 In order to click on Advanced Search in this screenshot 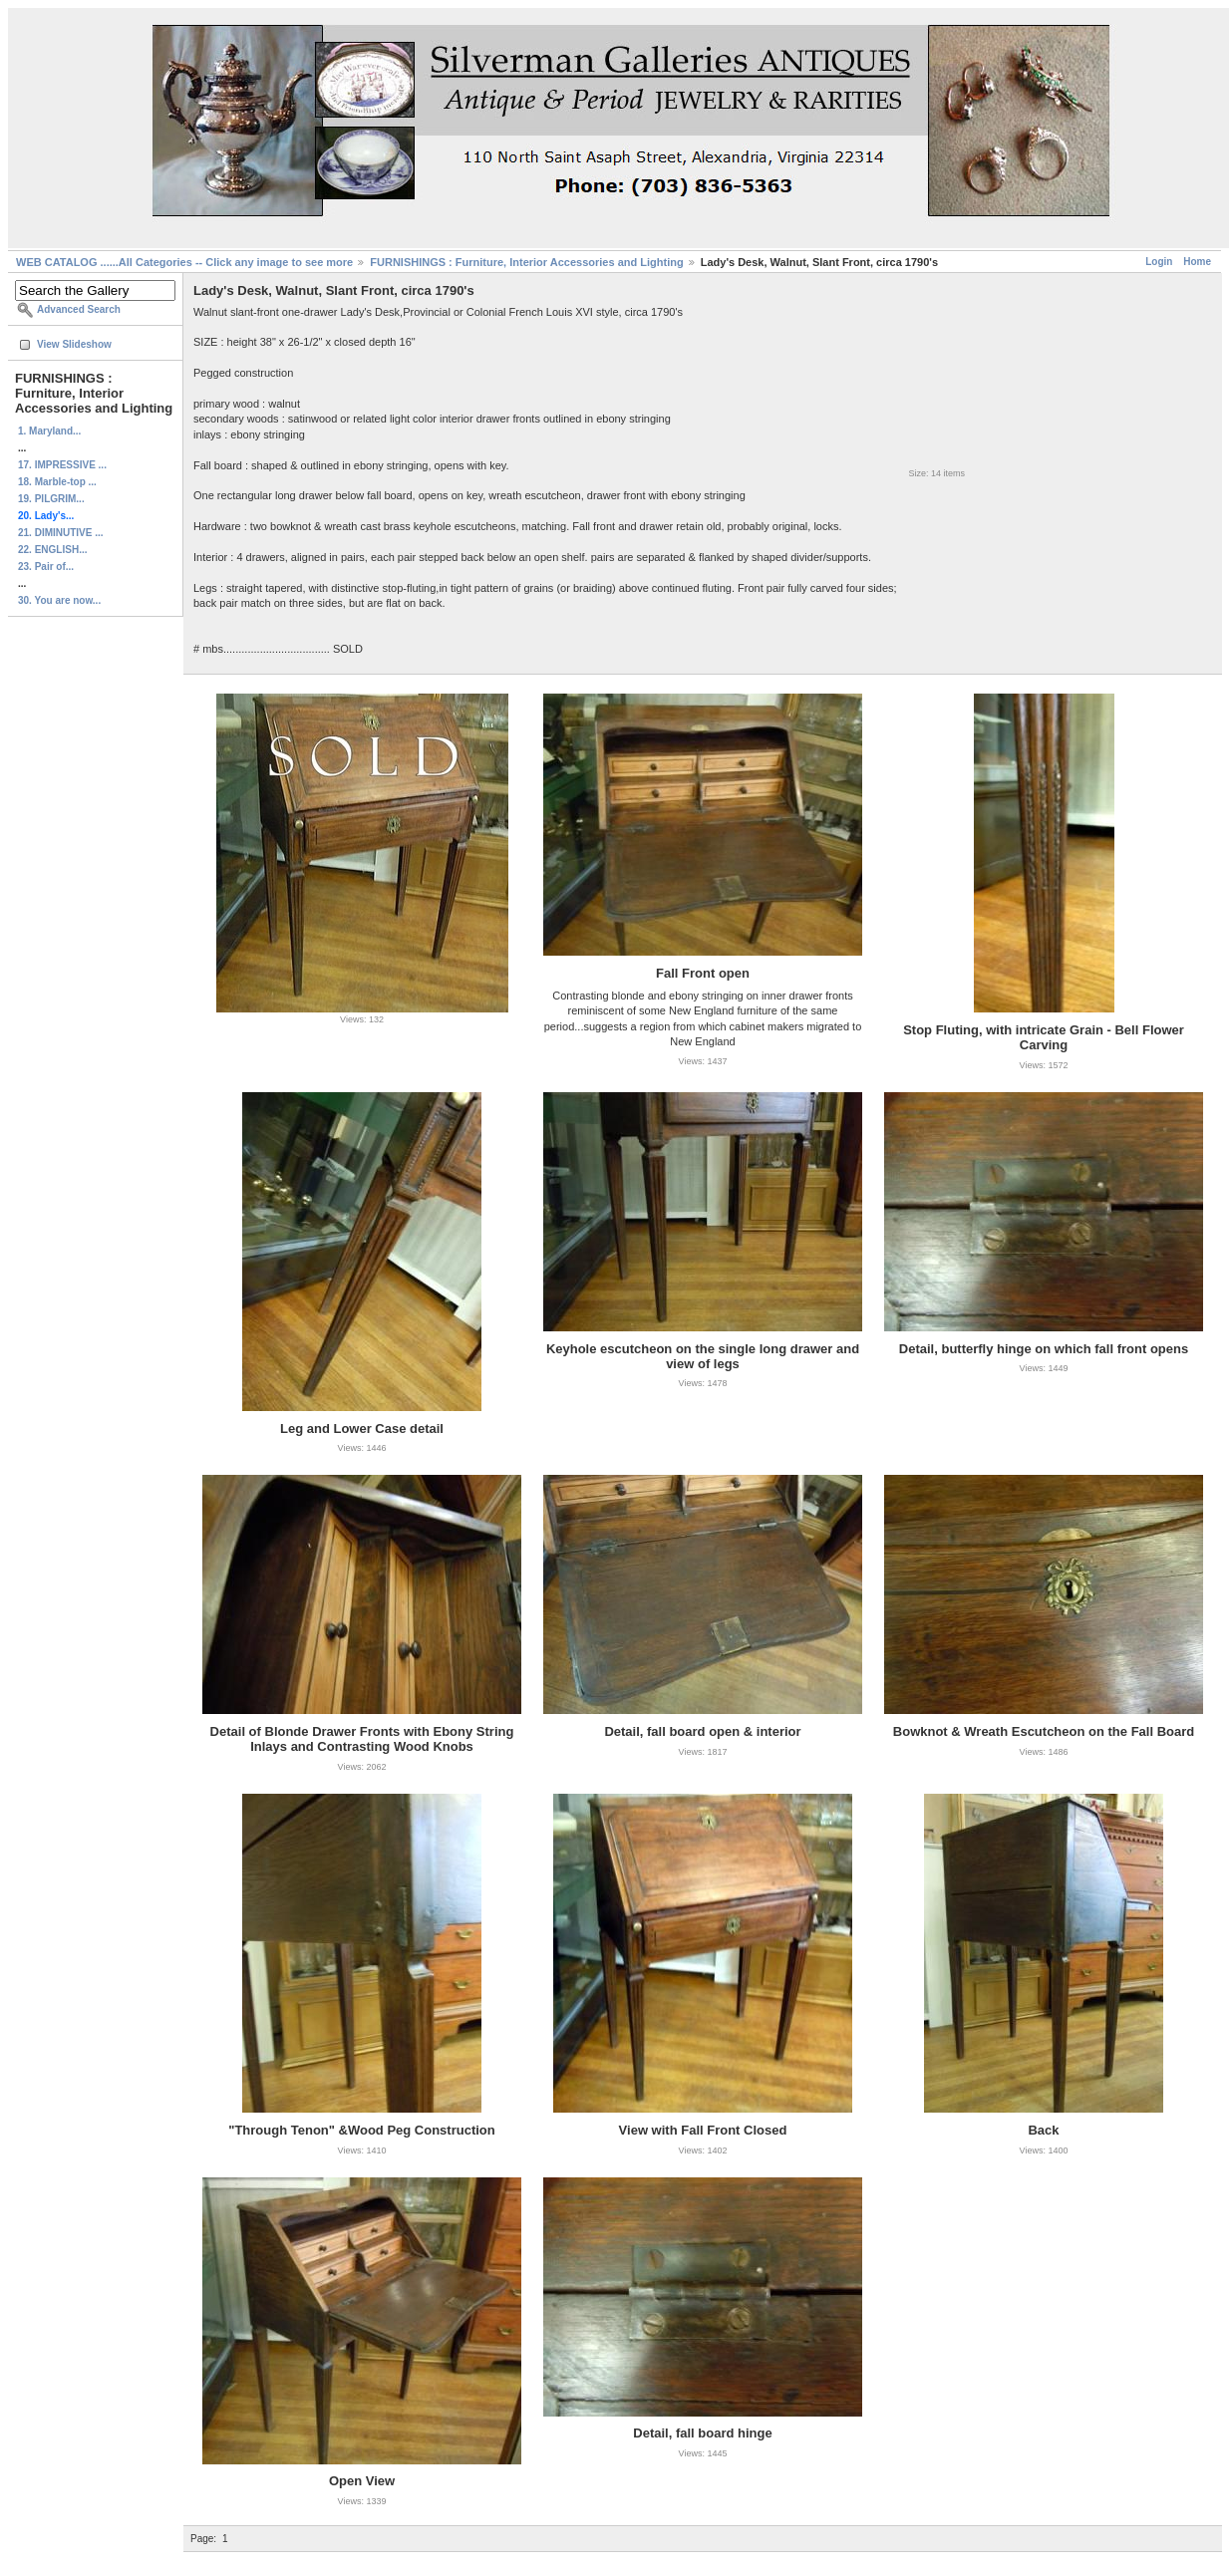, I will do `click(79, 309)`.